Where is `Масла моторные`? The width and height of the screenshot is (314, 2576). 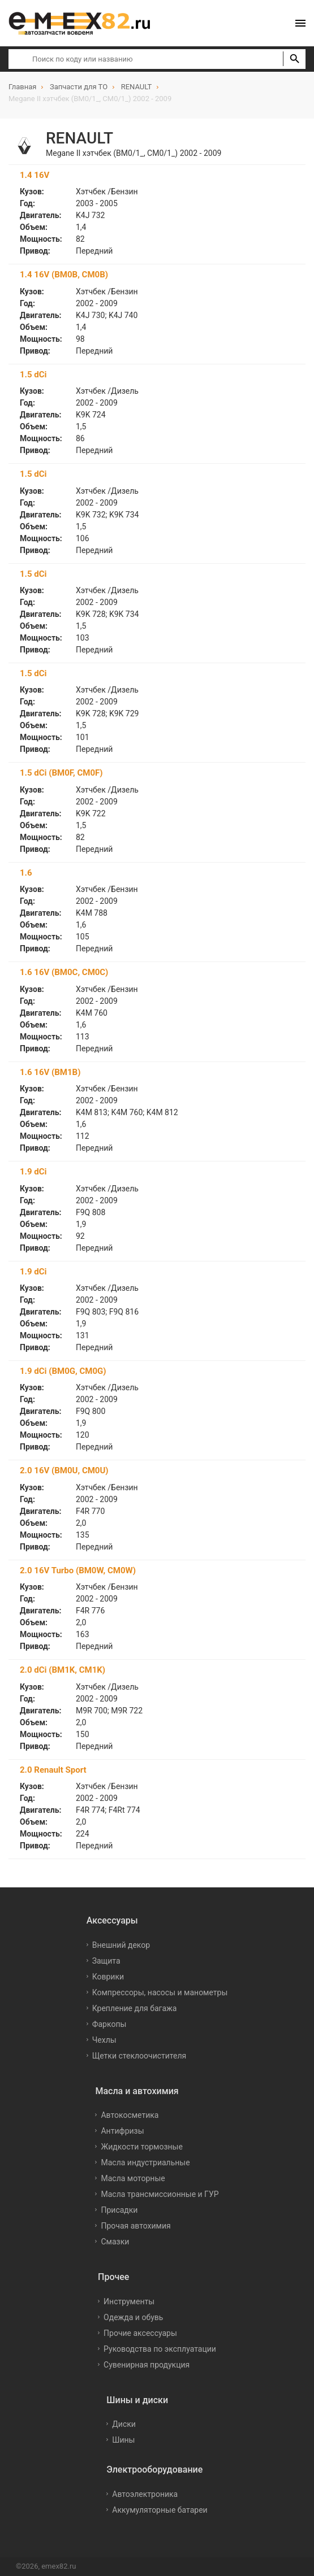 Масла моторные is located at coordinates (133, 2178).